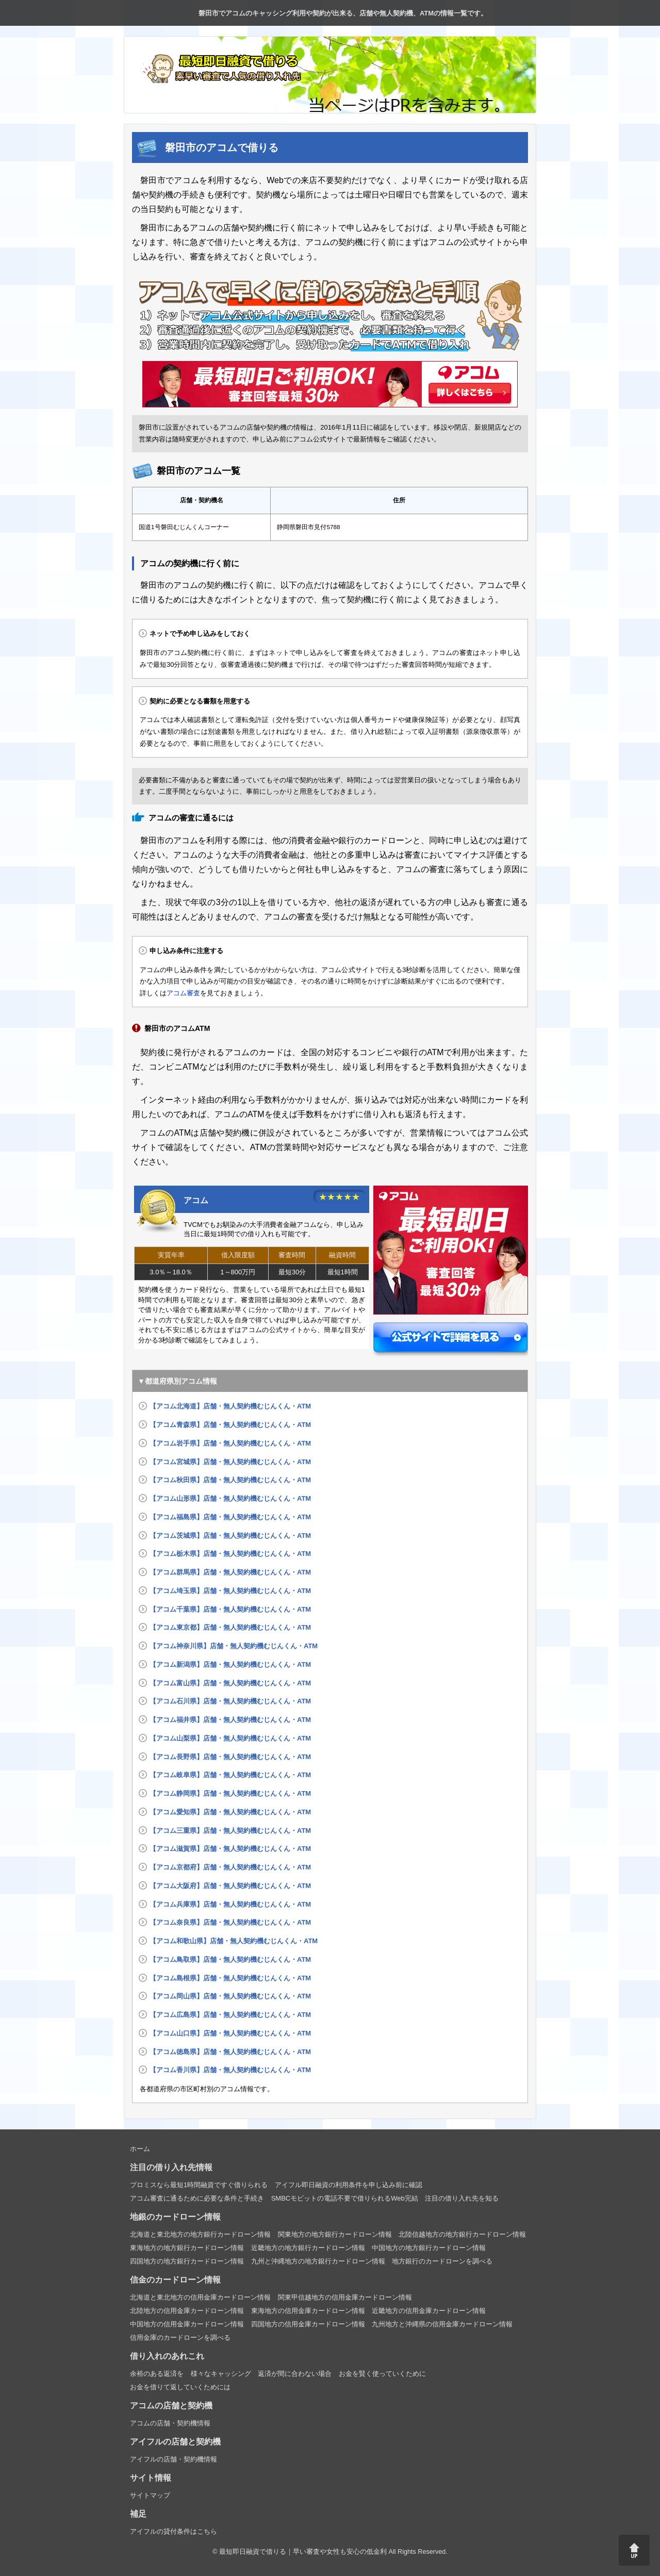 The height and width of the screenshot is (2576, 660). What do you see at coordinates (462, 2234) in the screenshot?
I see `北陸信越地方の地方銀行カードローン情報` at bounding box center [462, 2234].